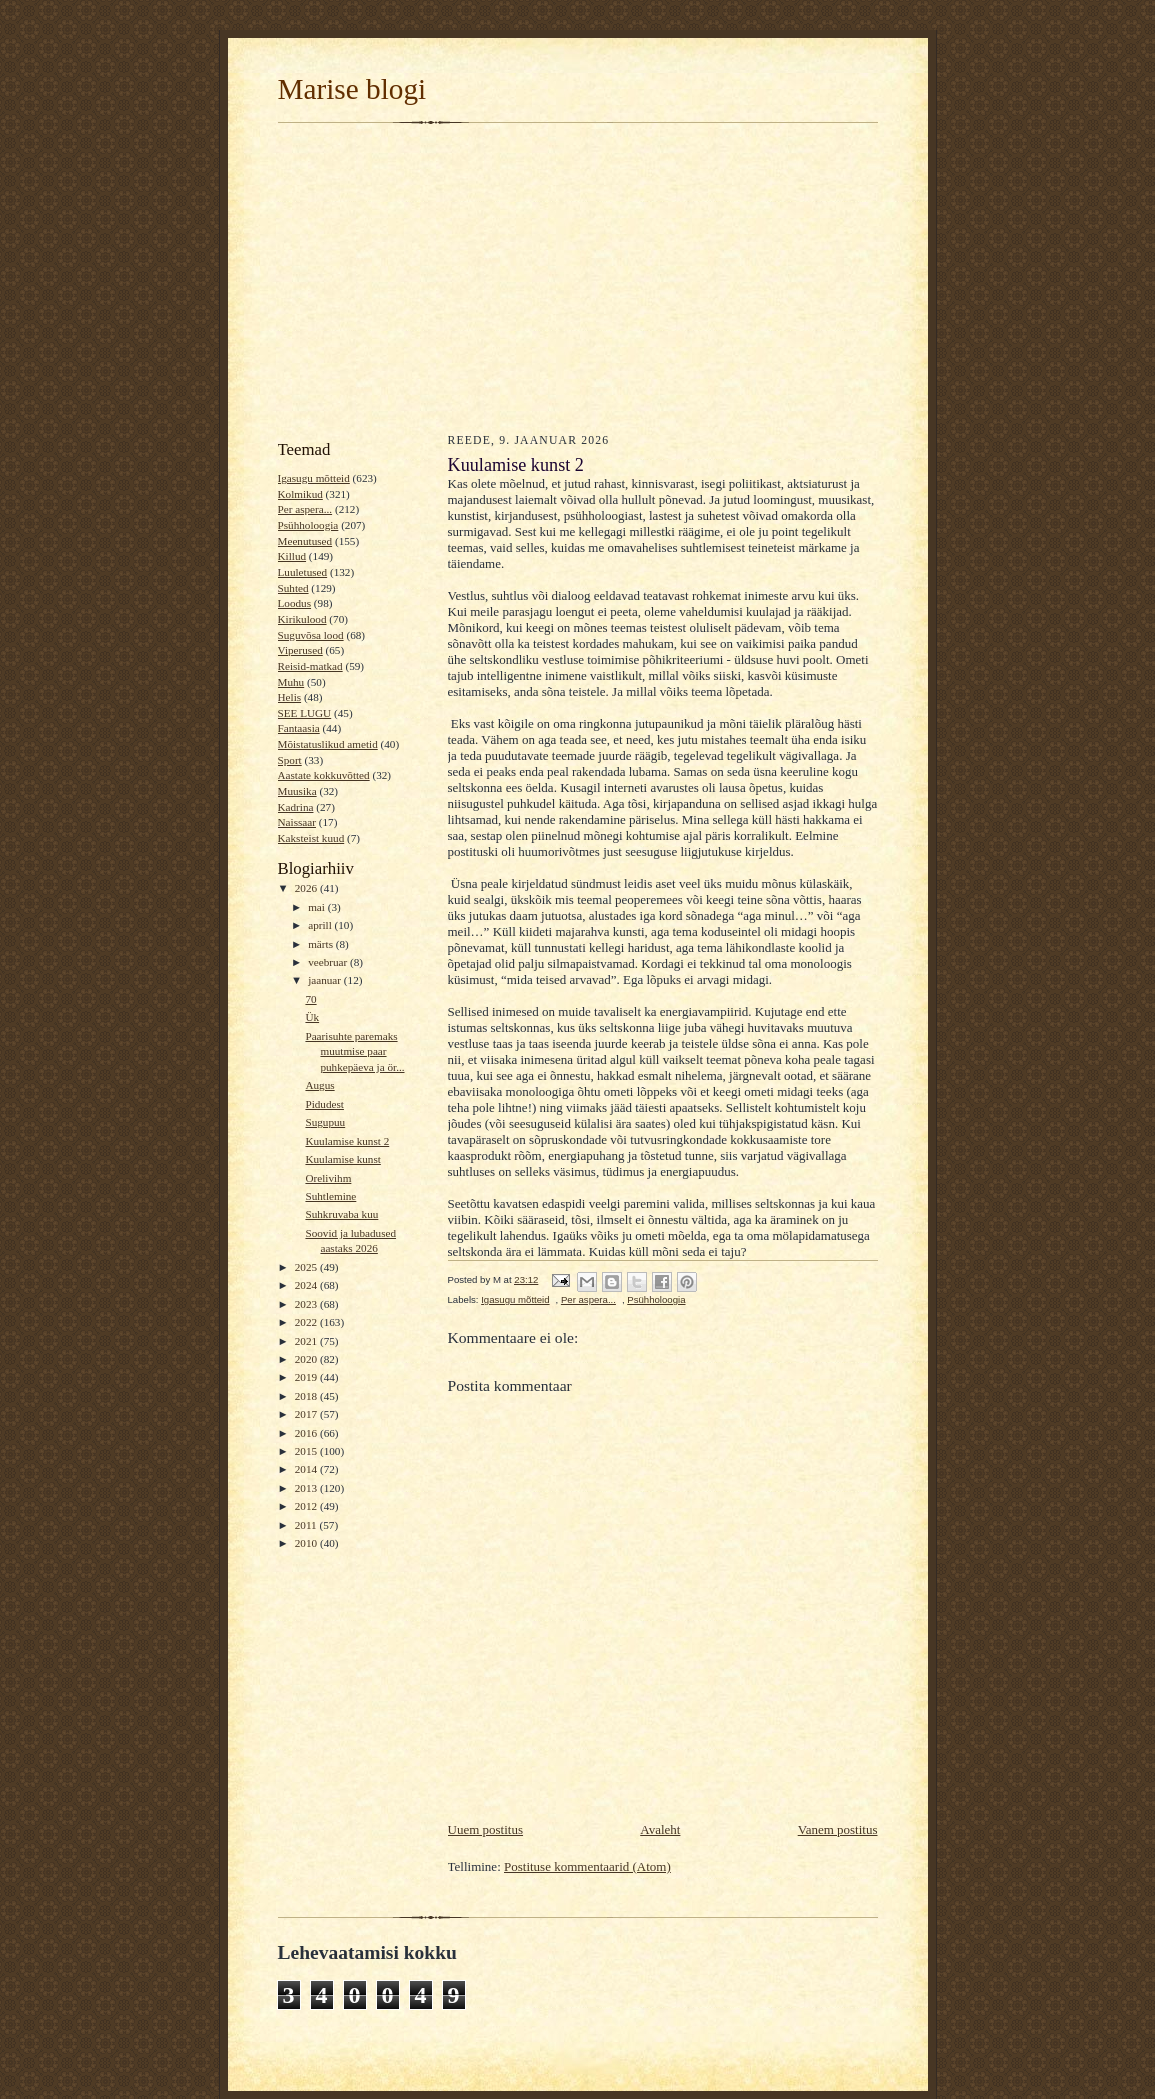 The height and width of the screenshot is (2099, 1155). What do you see at coordinates (307, 1488) in the screenshot?
I see `2013` at bounding box center [307, 1488].